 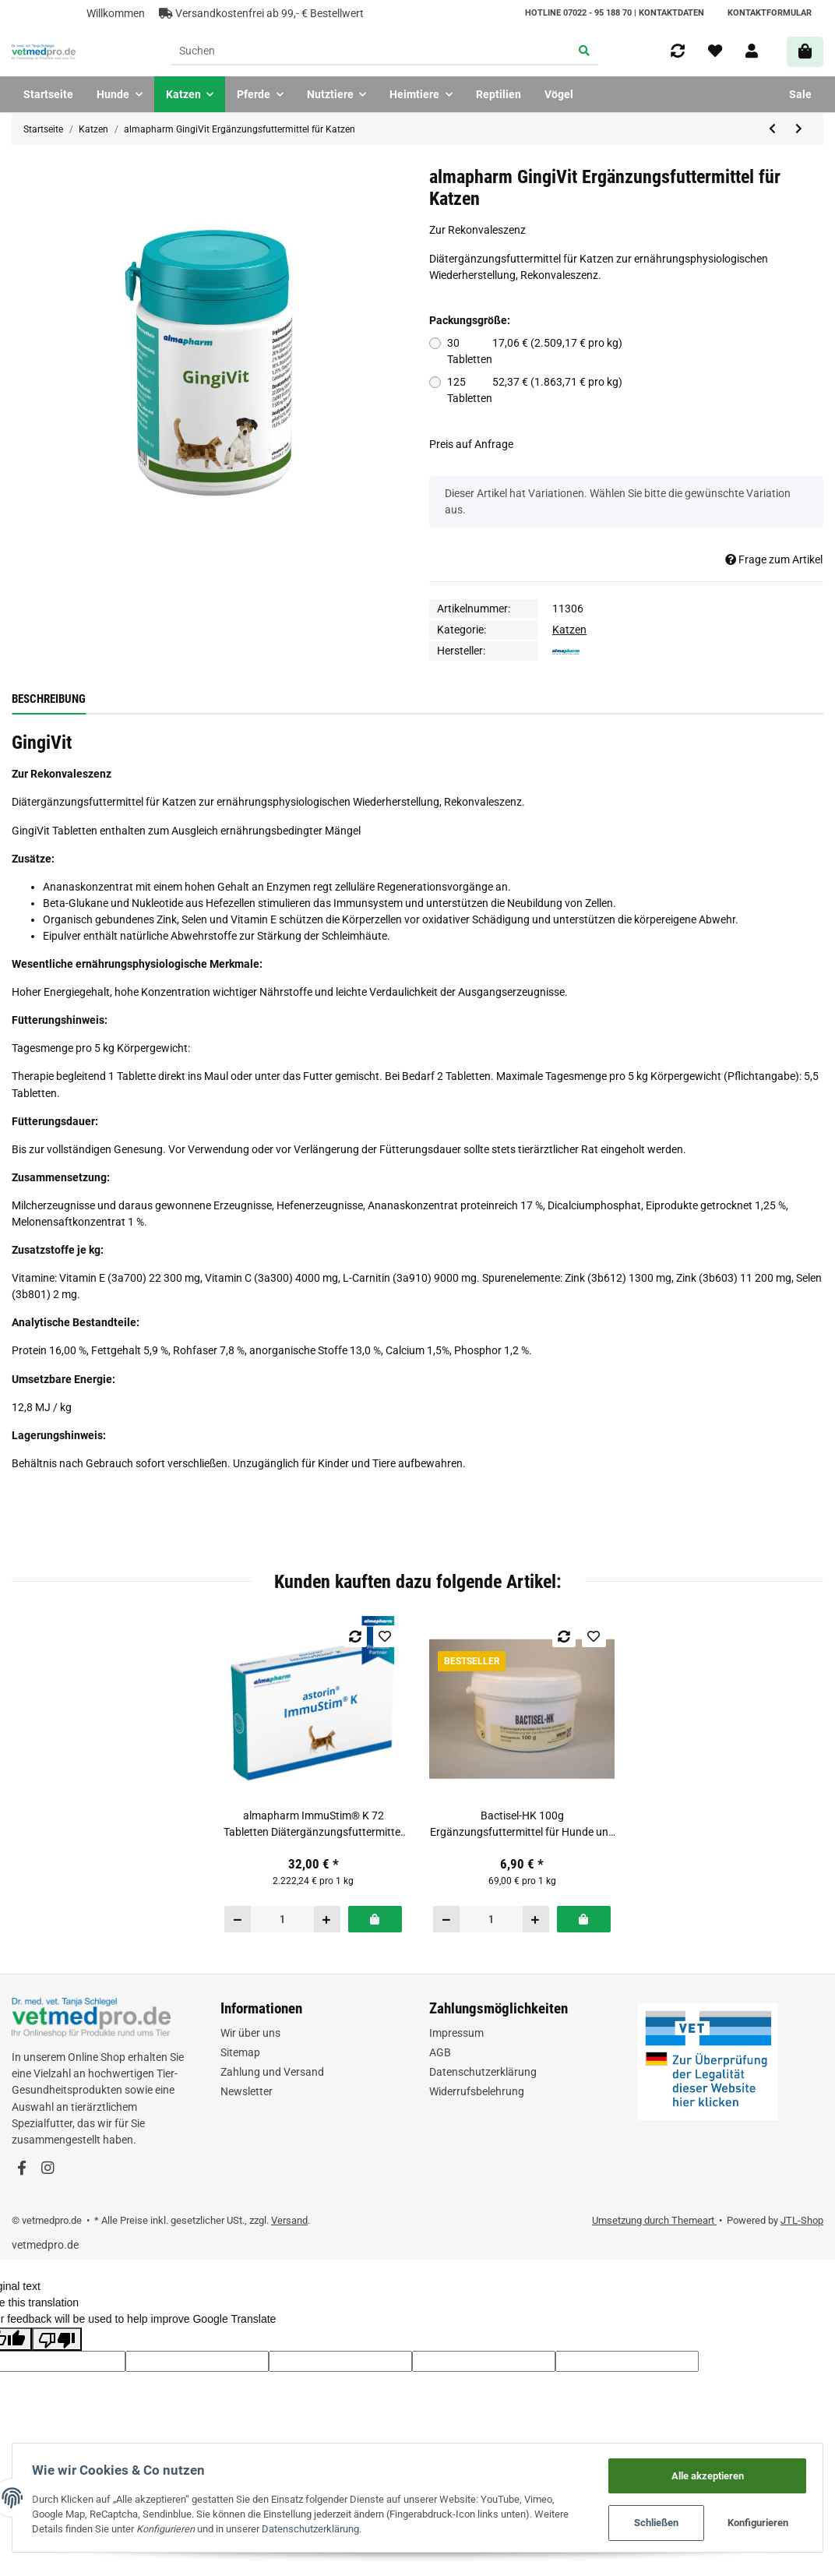 What do you see at coordinates (456, 2033) in the screenshot?
I see `Impressum` at bounding box center [456, 2033].